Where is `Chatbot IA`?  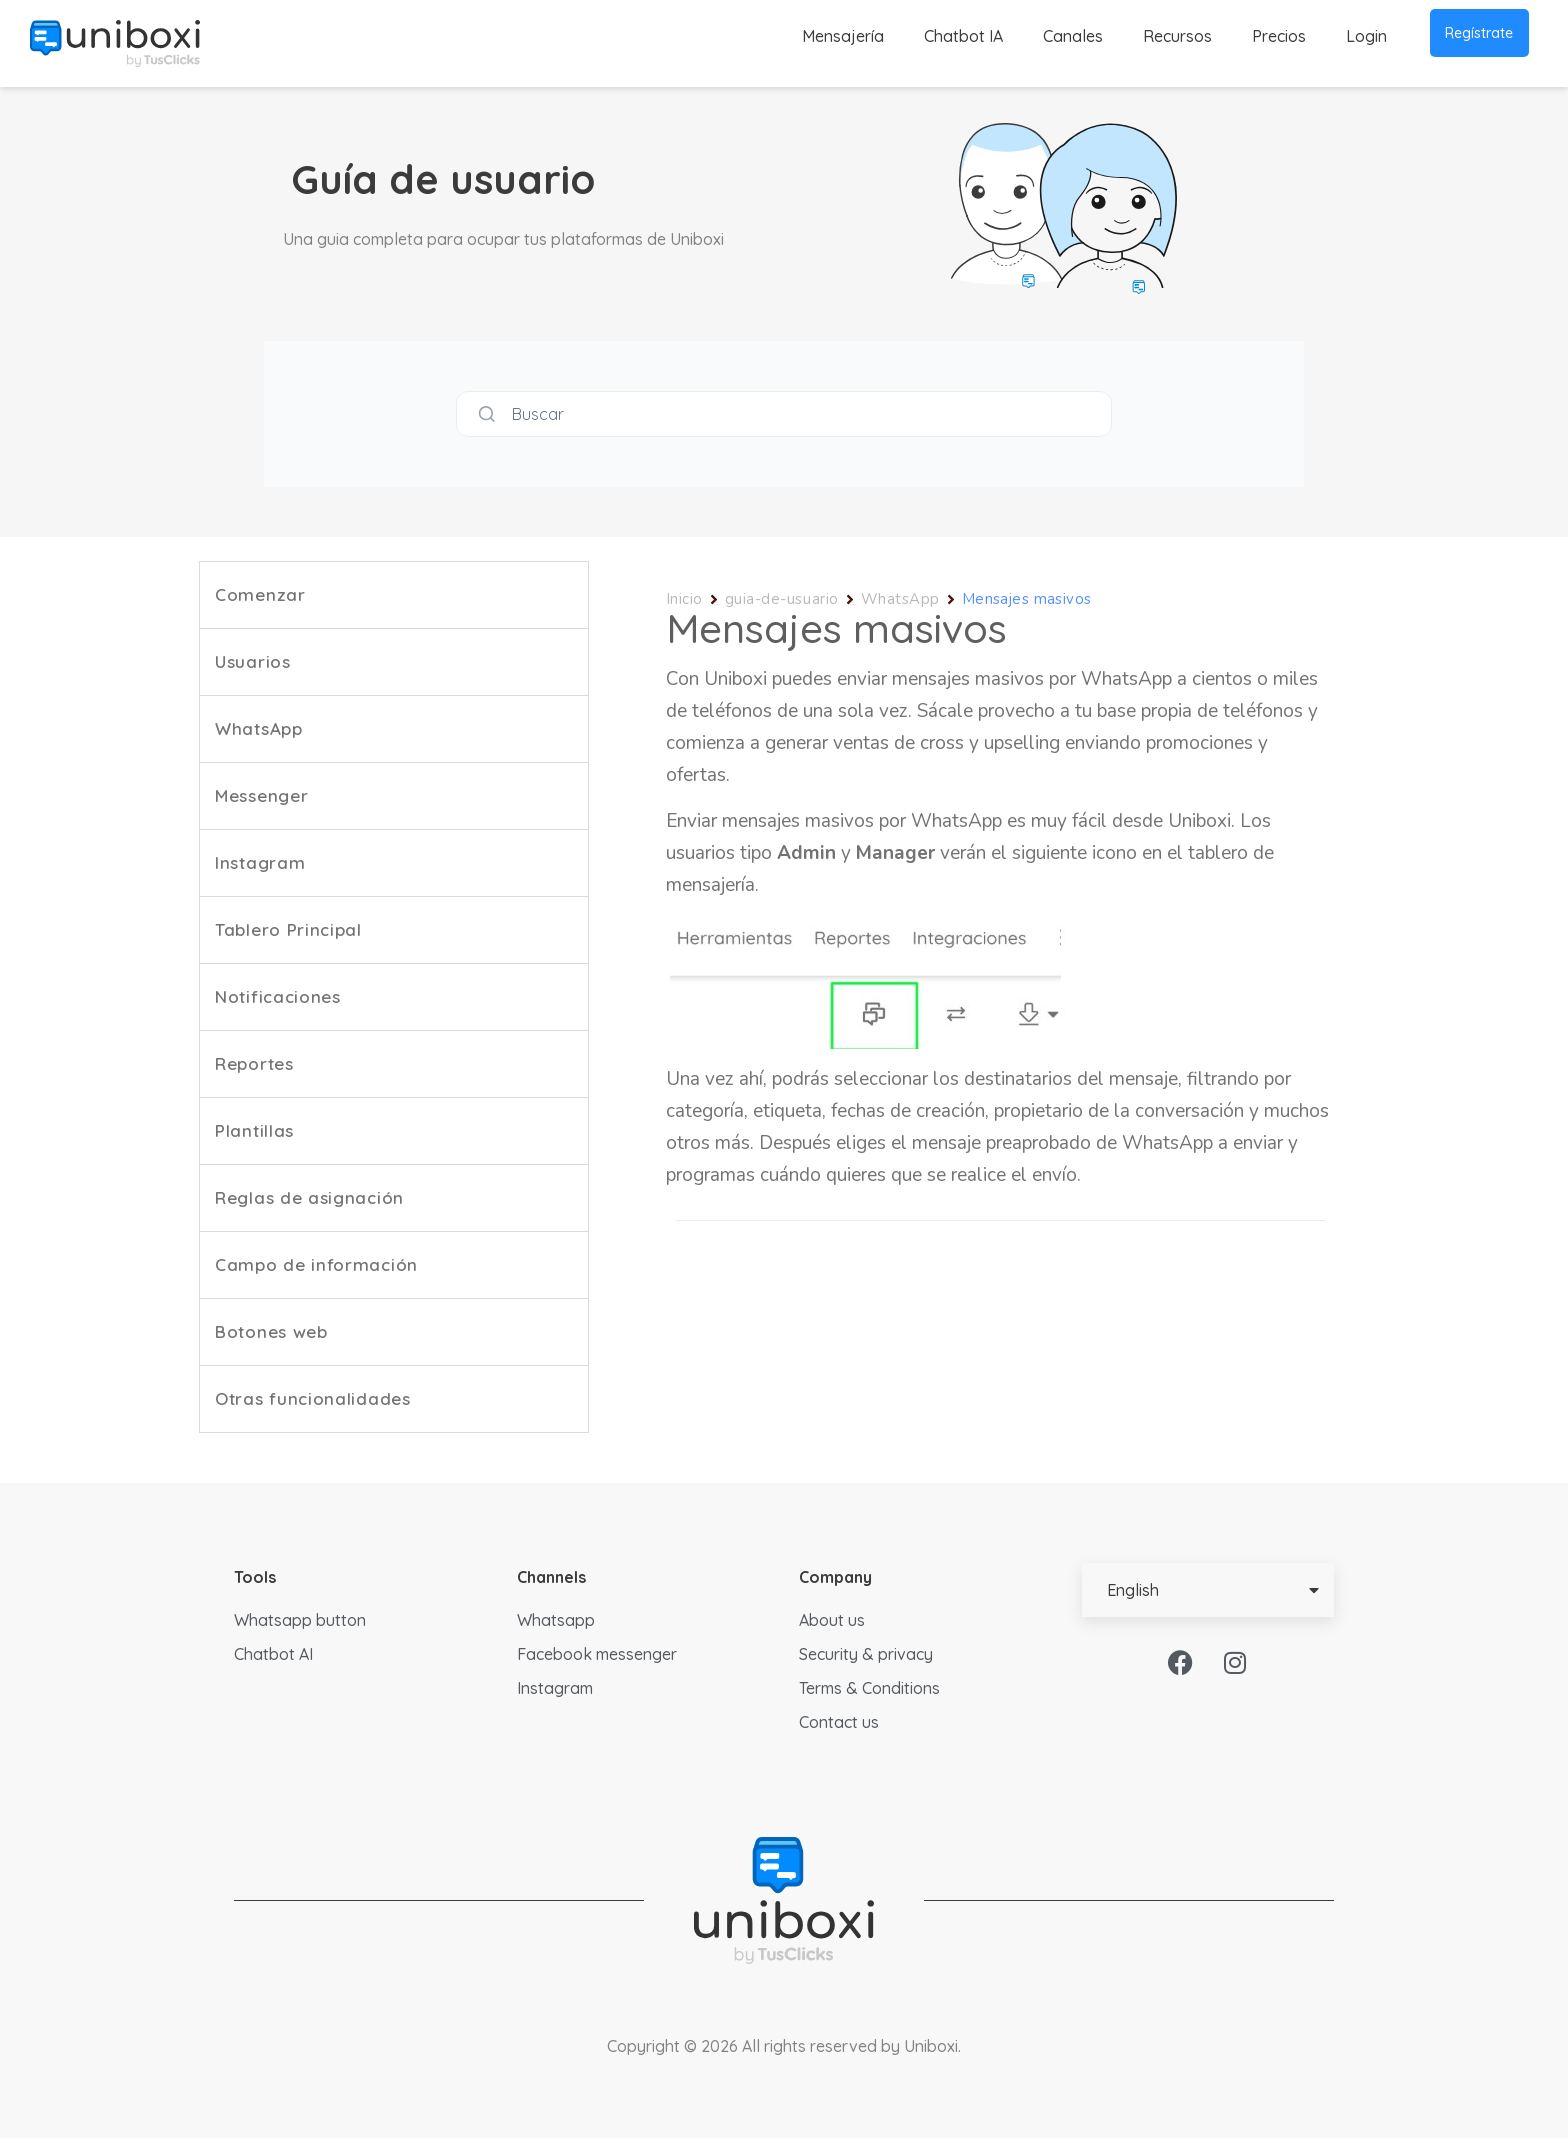 Chatbot IA is located at coordinates (963, 36).